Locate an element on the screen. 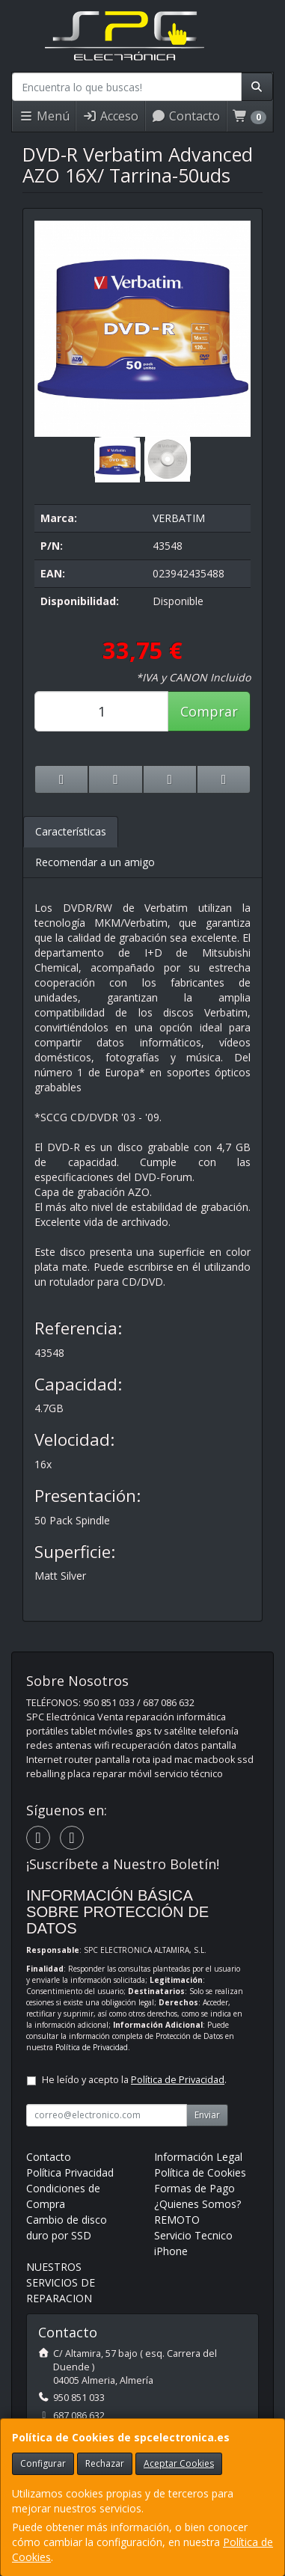 The width and height of the screenshot is (285, 2576). Menú is located at coordinates (44, 116).